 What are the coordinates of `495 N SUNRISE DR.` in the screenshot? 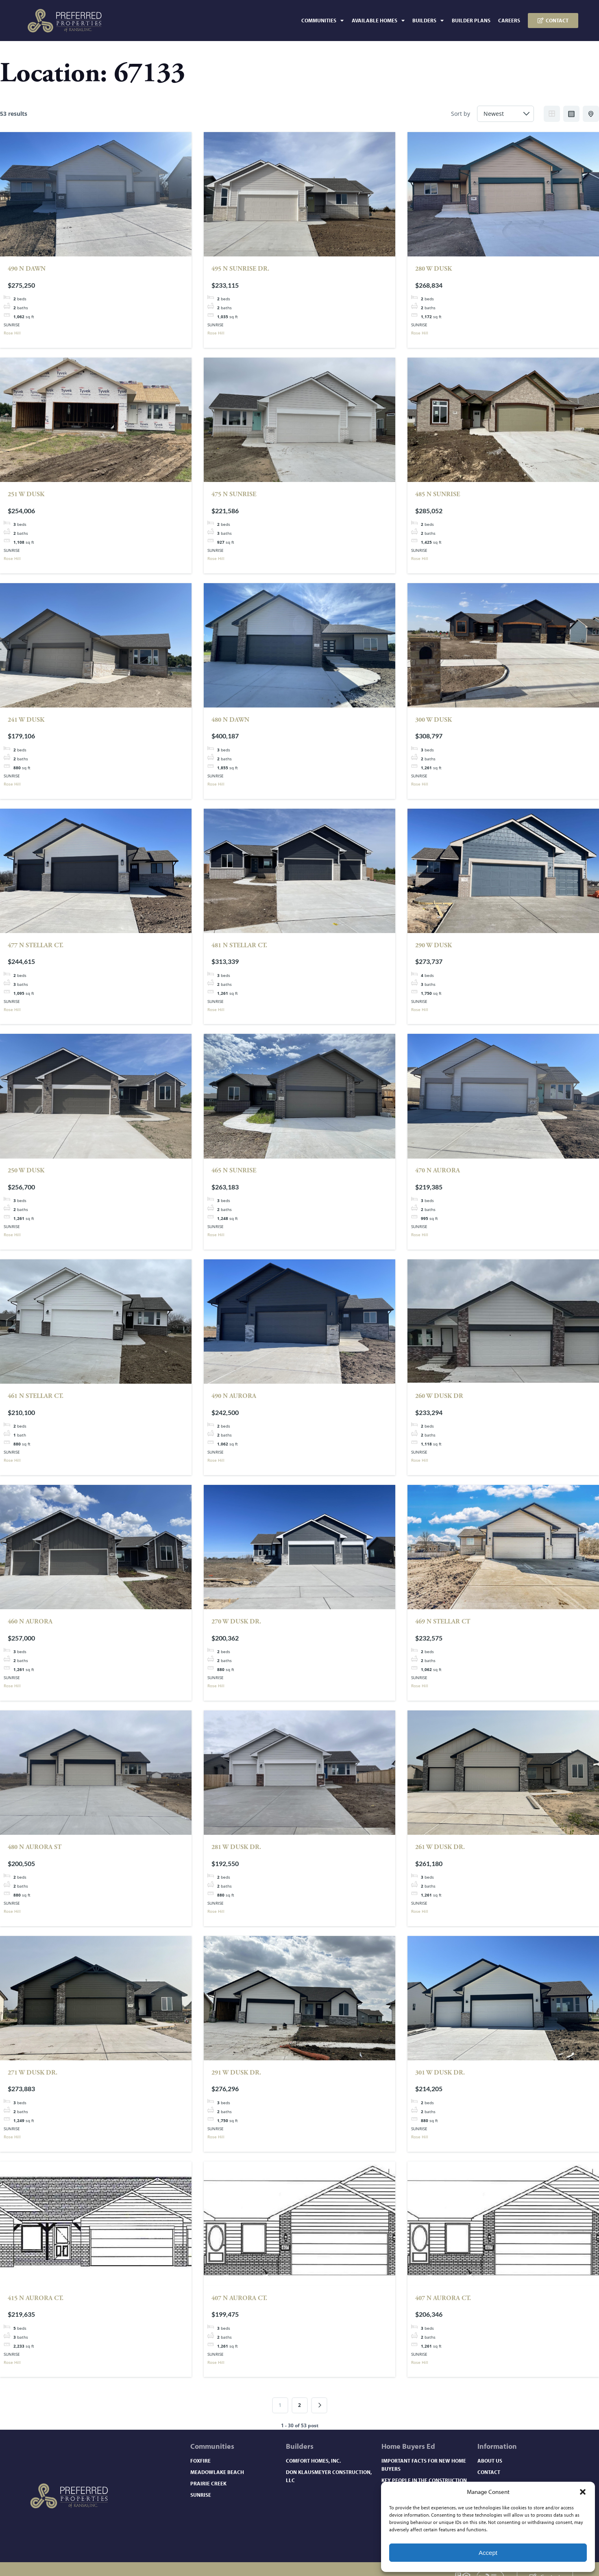 It's located at (240, 269).